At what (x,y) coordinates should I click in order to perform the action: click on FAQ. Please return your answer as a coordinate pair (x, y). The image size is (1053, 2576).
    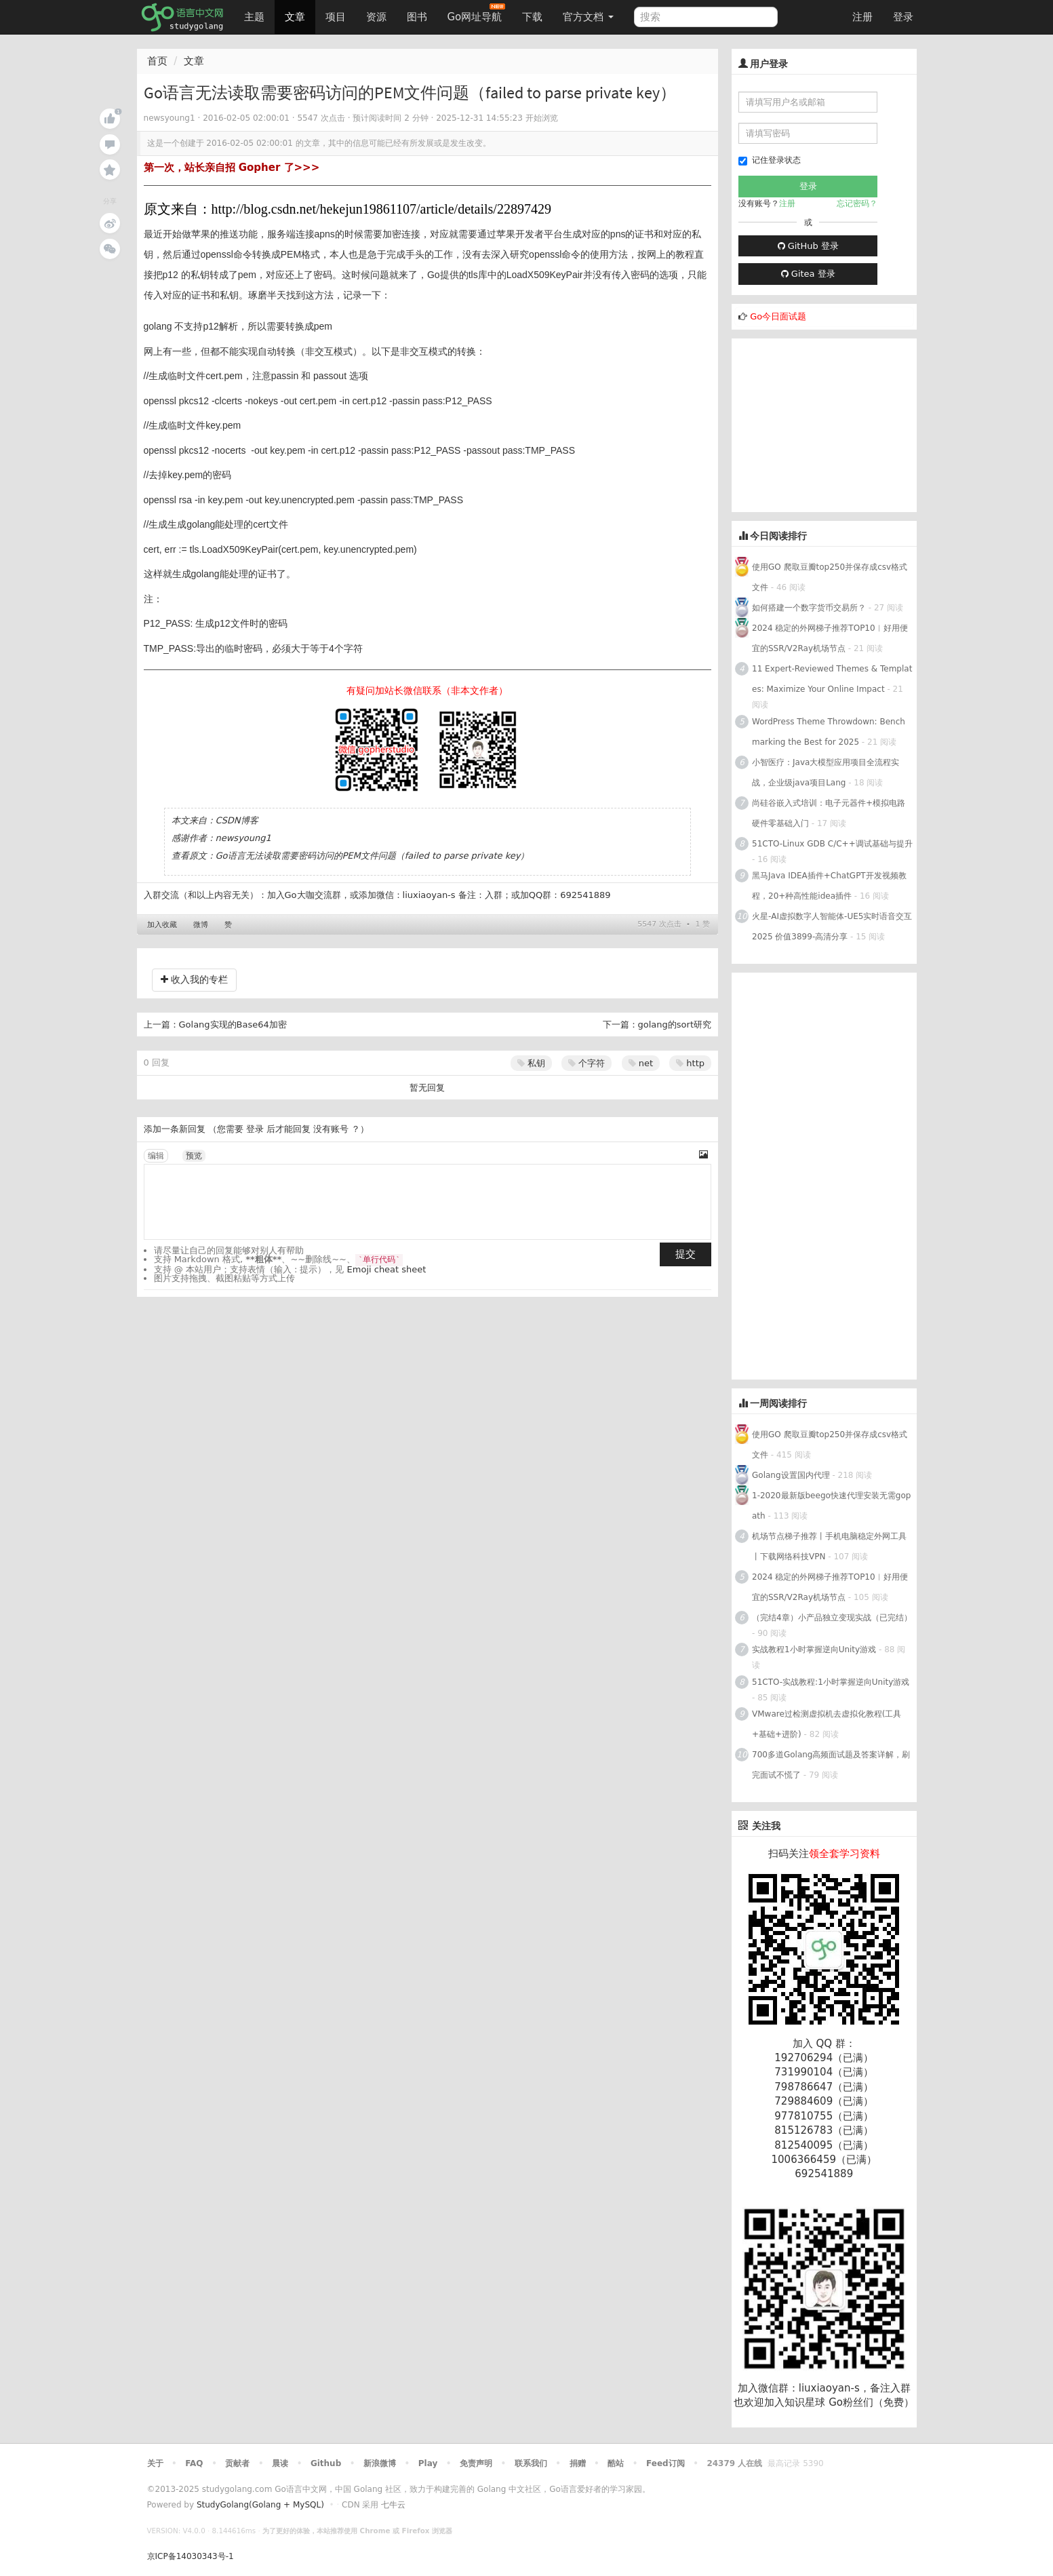
    Looking at the image, I should click on (194, 2463).